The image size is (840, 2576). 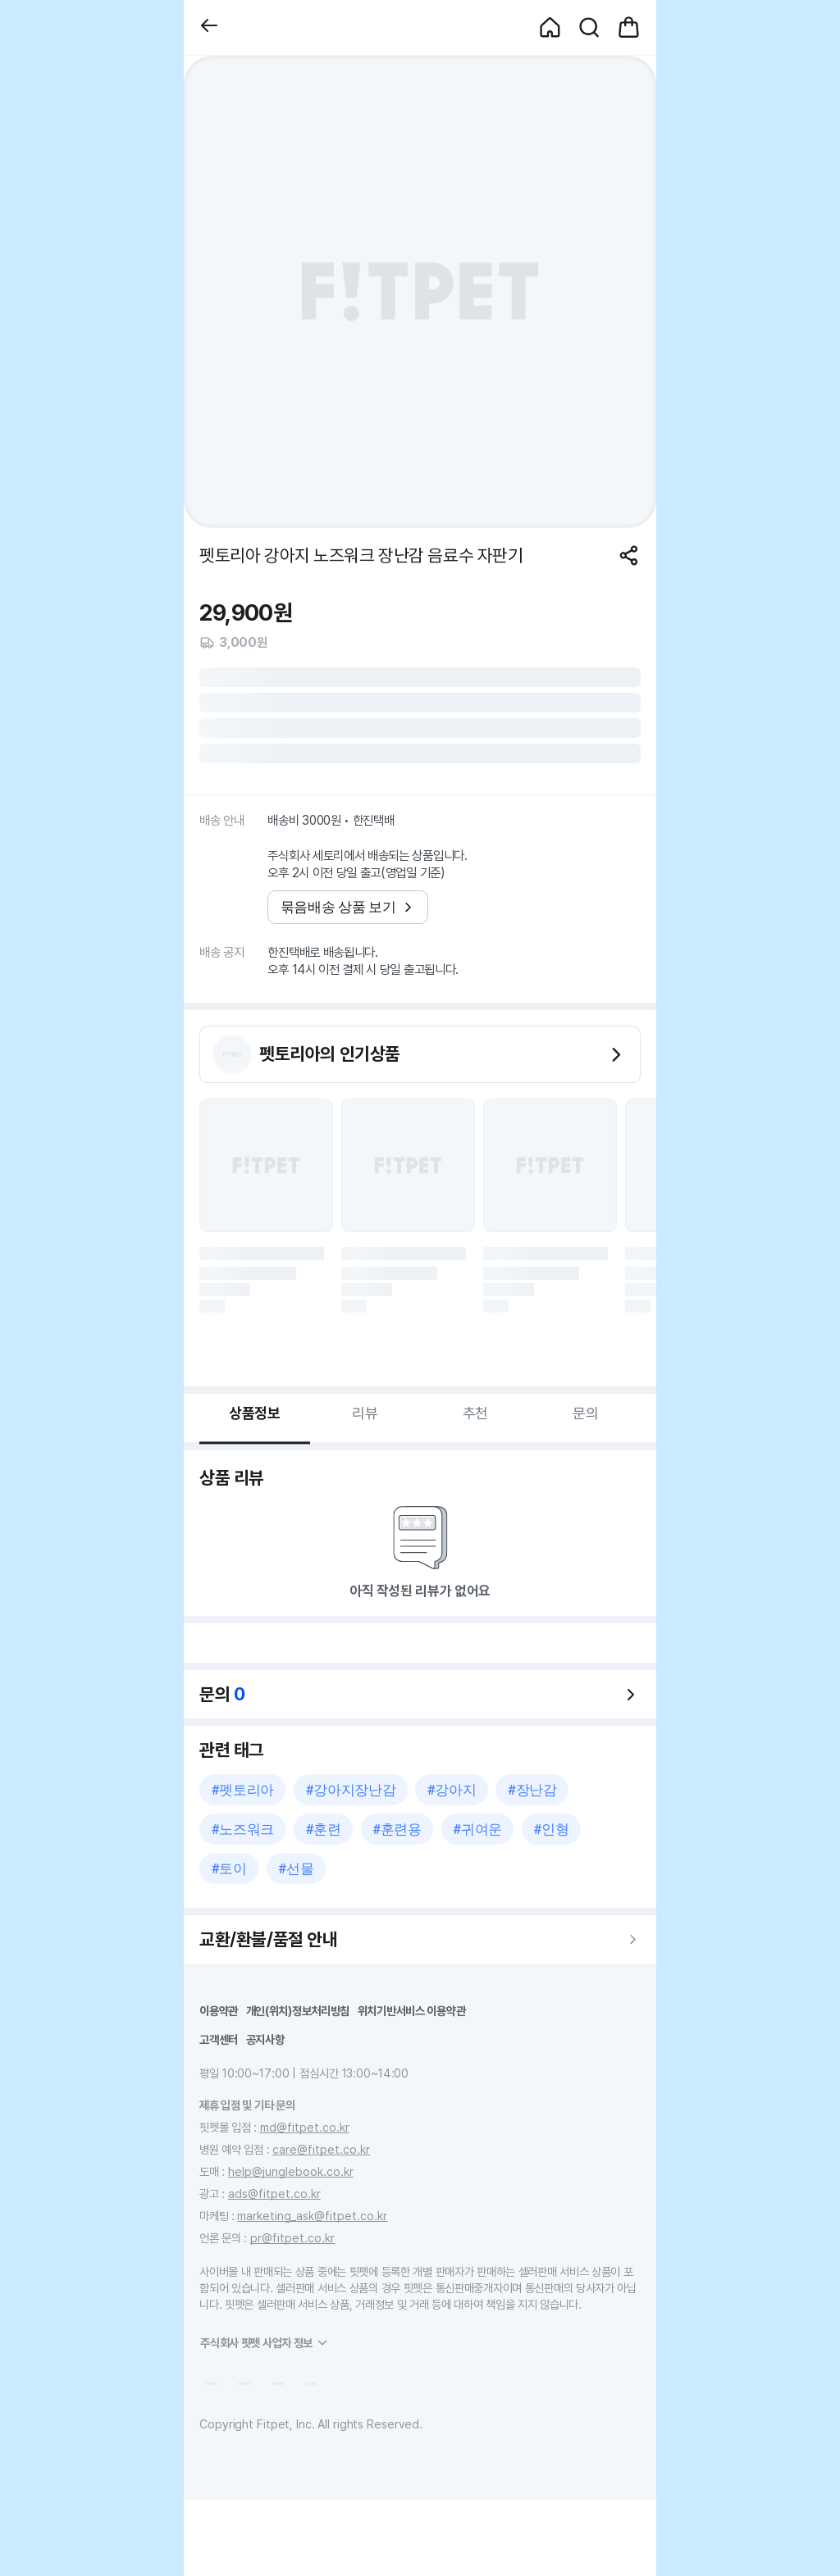 What do you see at coordinates (218, 2039) in the screenshot?
I see `고객센터 [button]` at bounding box center [218, 2039].